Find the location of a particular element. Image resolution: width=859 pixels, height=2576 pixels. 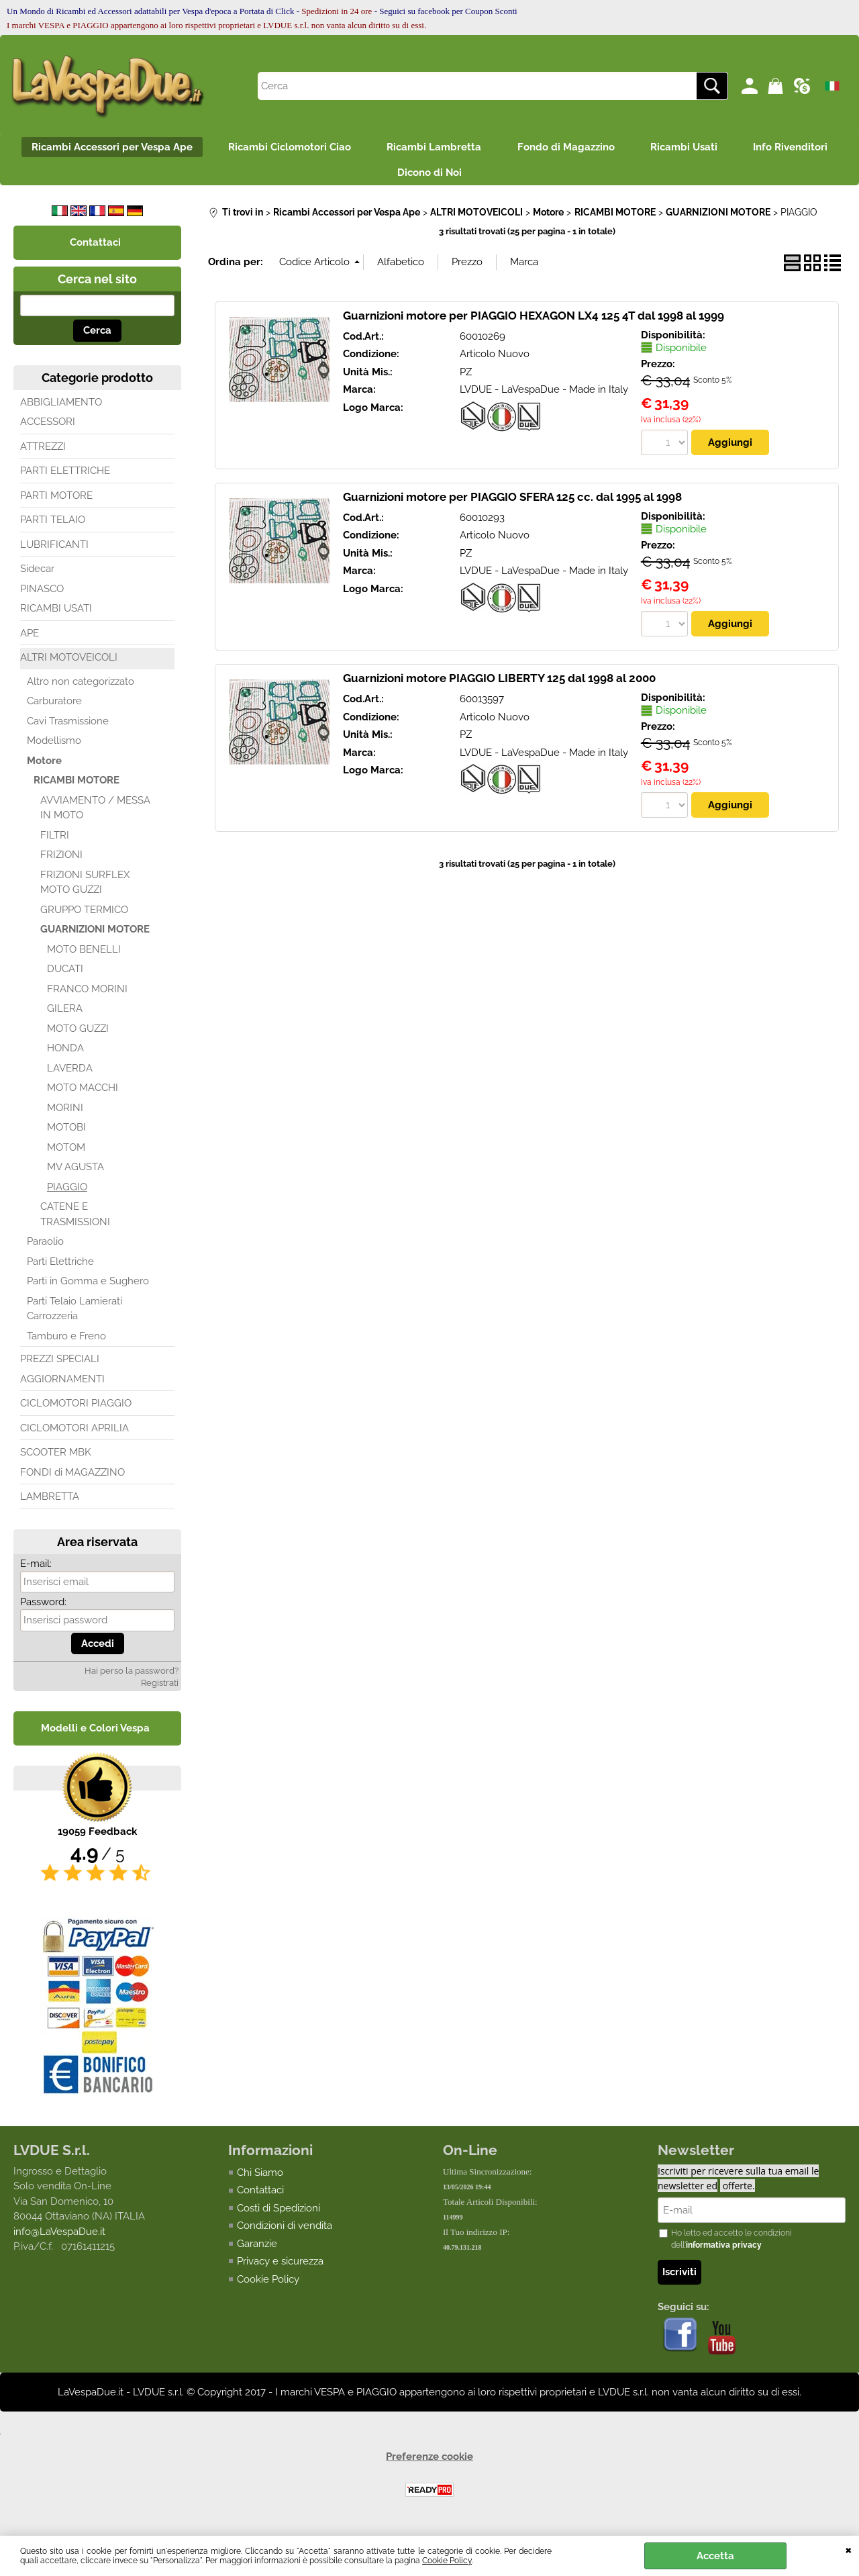

Accetta is located at coordinates (715, 2556).